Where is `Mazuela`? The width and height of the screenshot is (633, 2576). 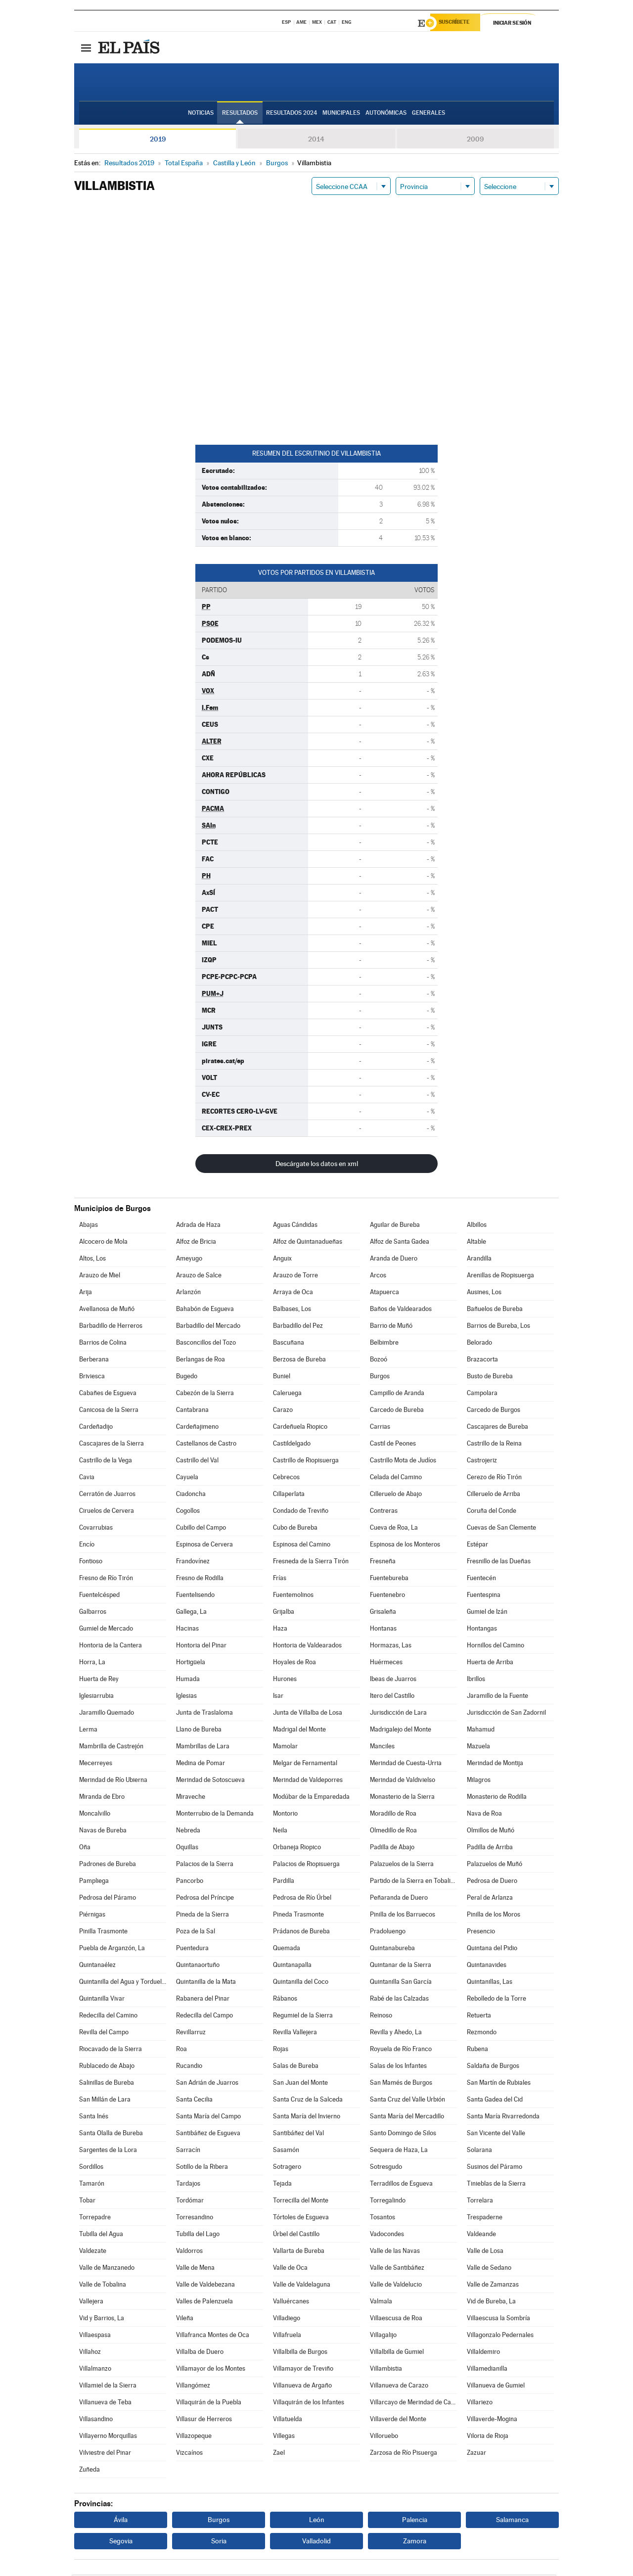 Mazuela is located at coordinates (478, 1747).